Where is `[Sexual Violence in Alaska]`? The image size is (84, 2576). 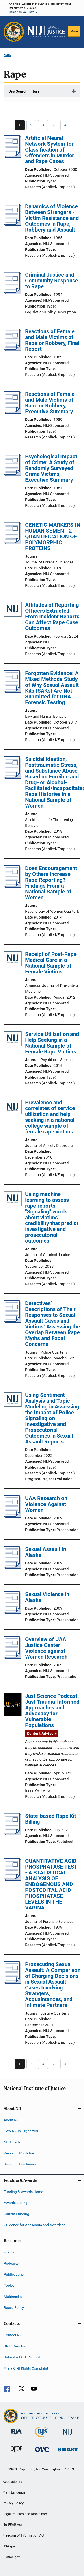 [Sexual Violence in Alaska] is located at coordinates (12, 1612).